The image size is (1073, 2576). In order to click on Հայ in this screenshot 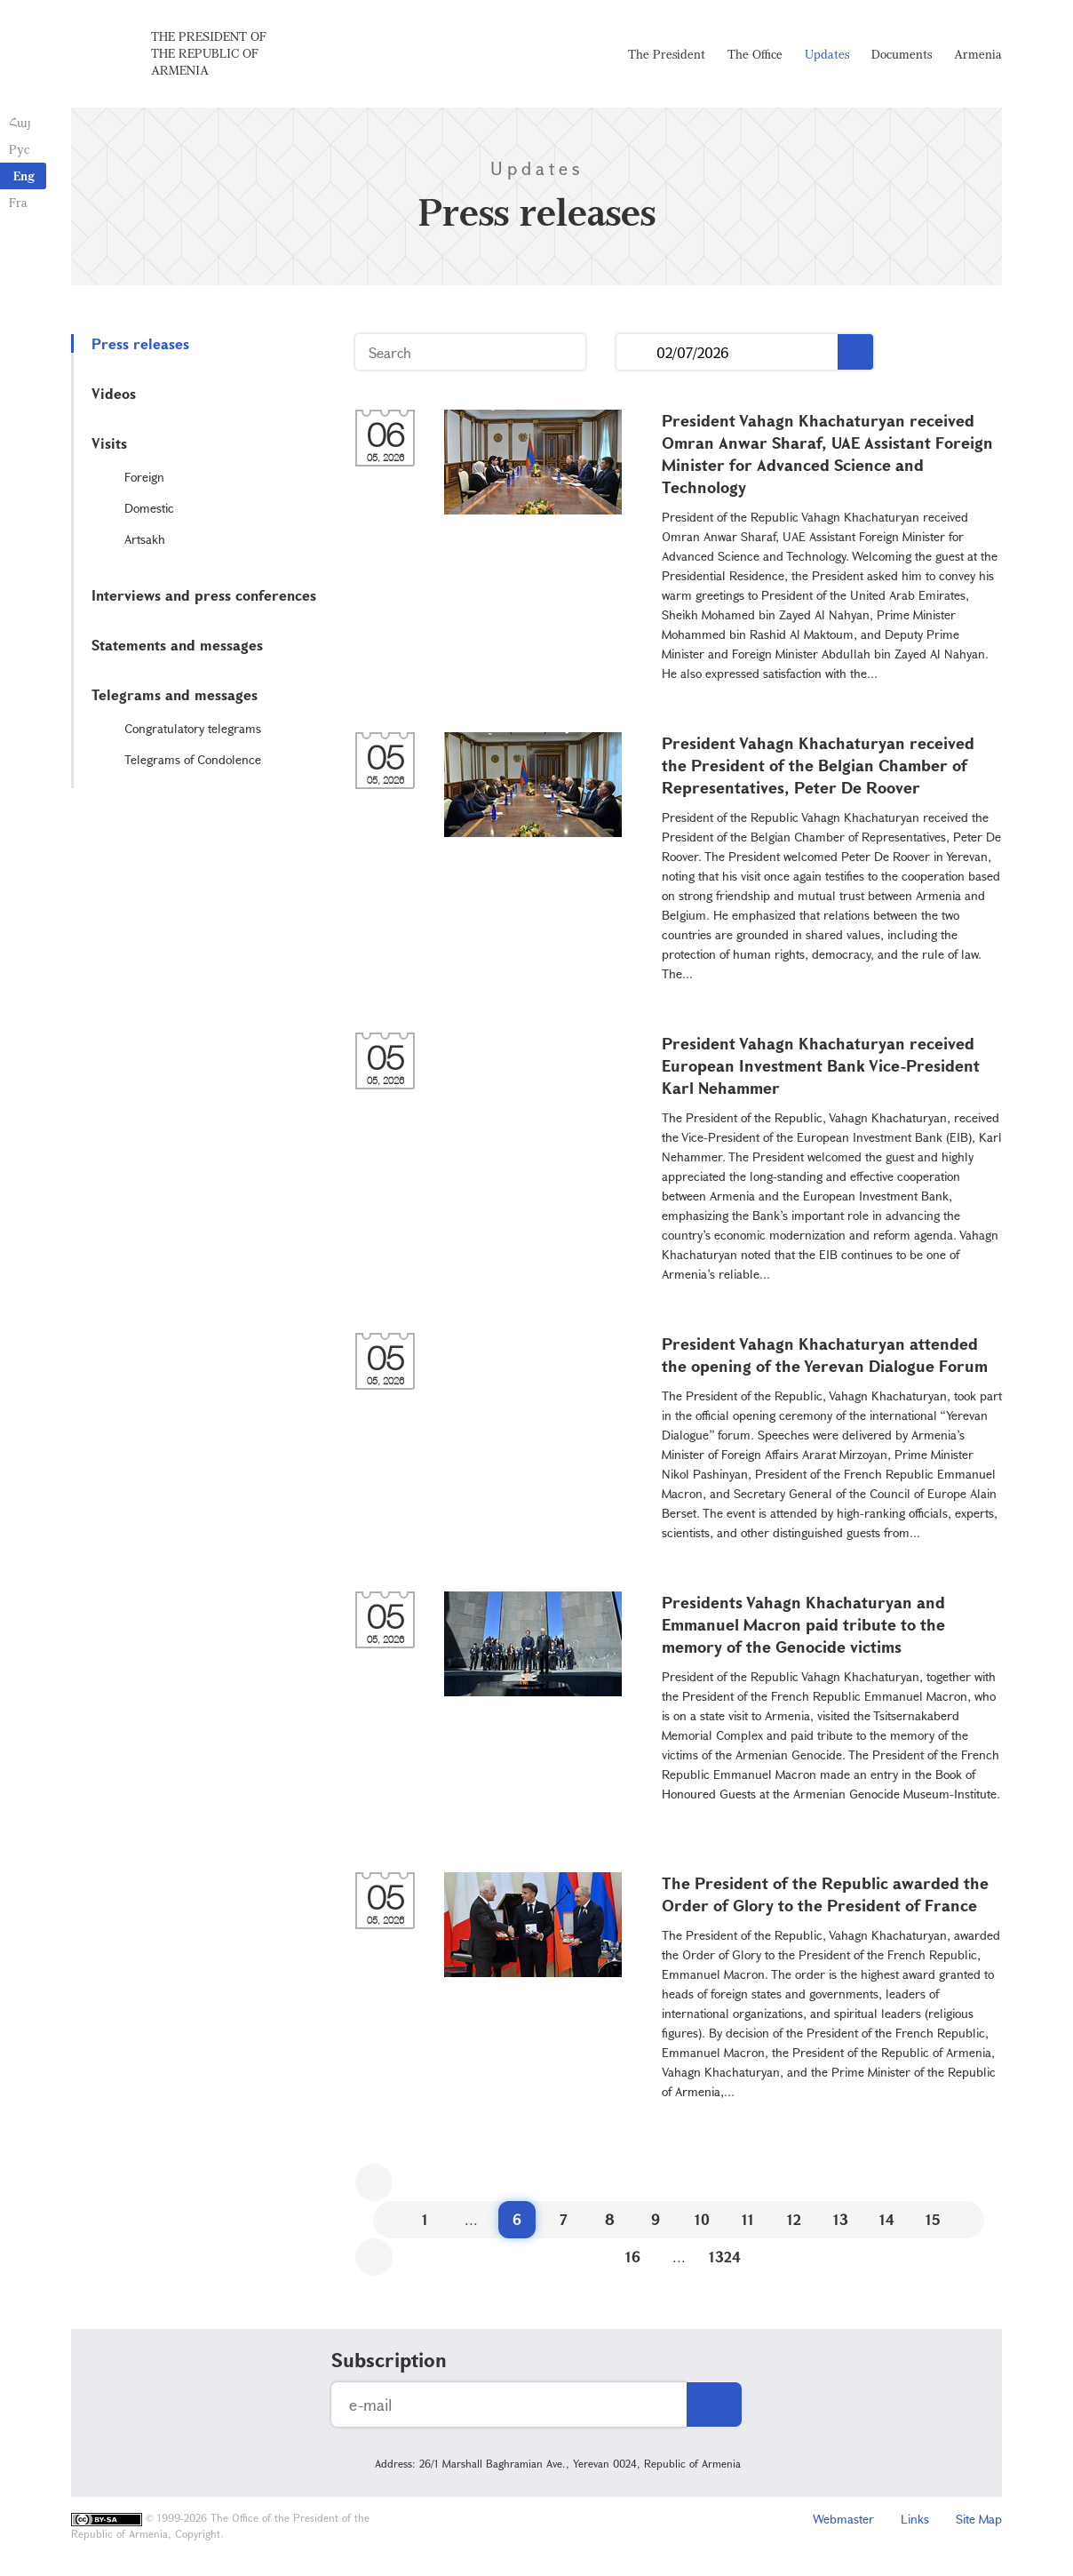, I will do `click(20, 122)`.